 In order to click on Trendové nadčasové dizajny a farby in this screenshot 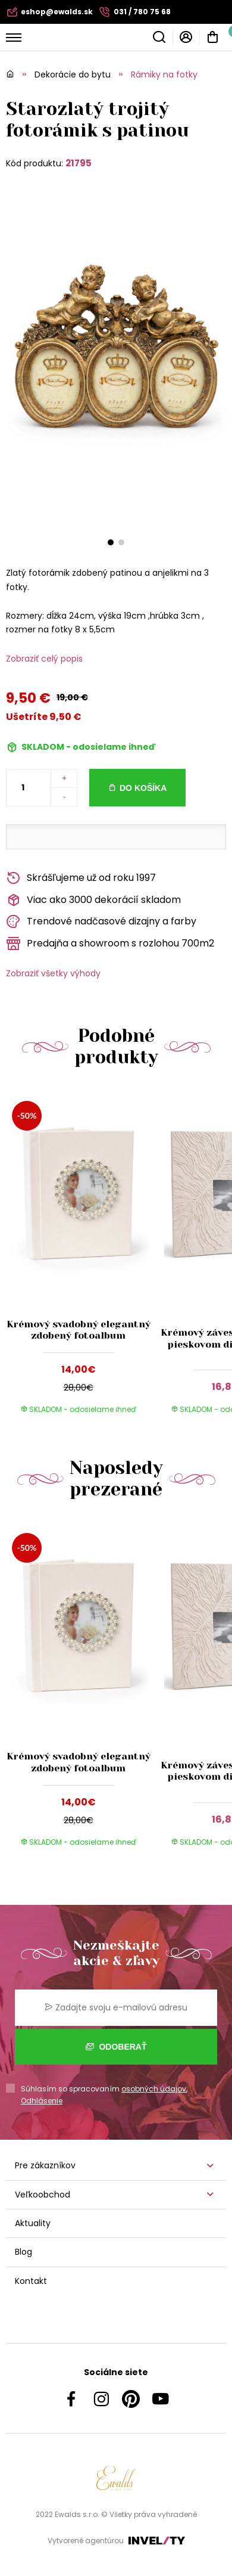, I will do `click(101, 921)`.